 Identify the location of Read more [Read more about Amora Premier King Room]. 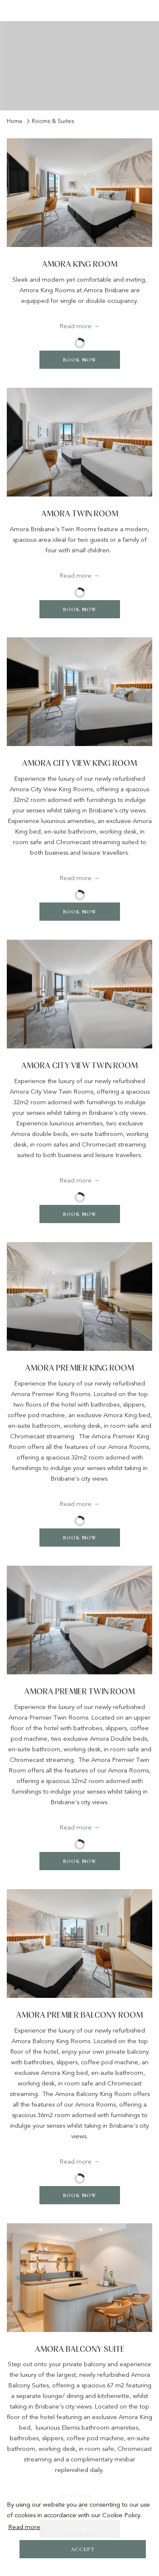
(75, 1504).